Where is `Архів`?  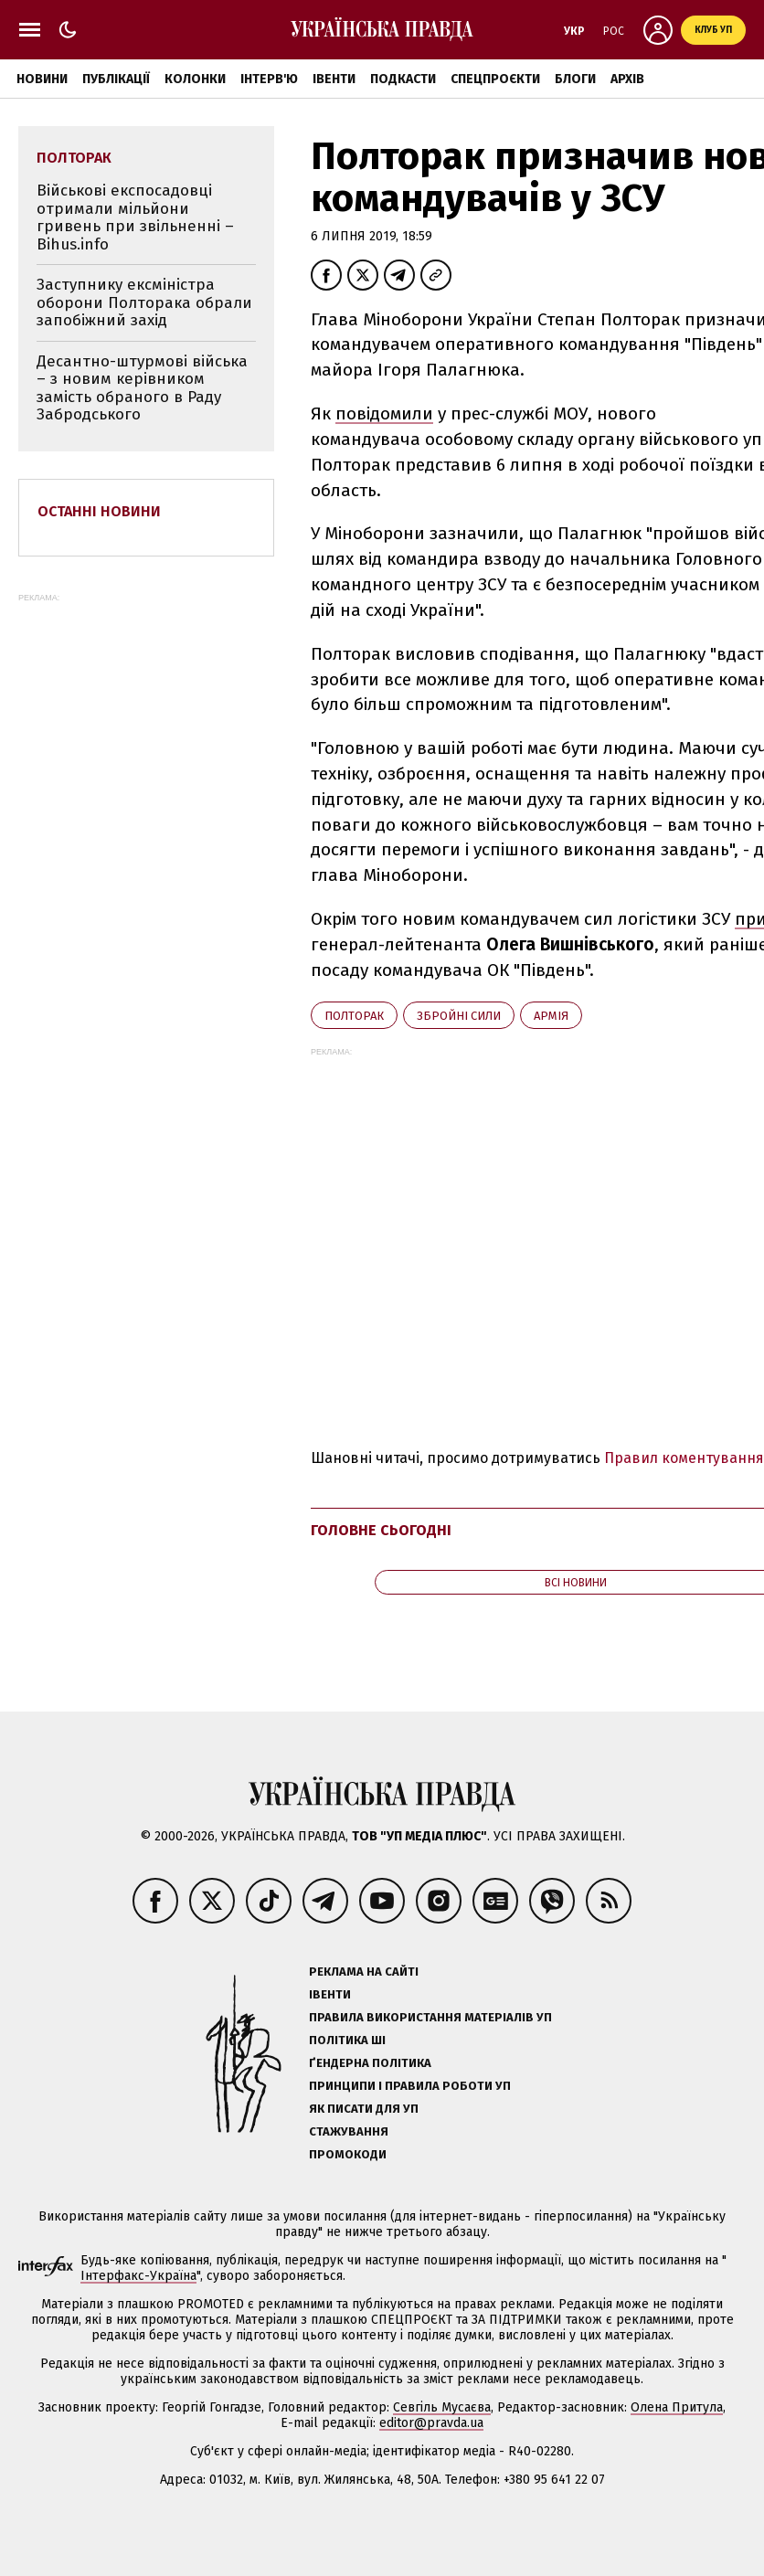
Архів is located at coordinates (627, 79).